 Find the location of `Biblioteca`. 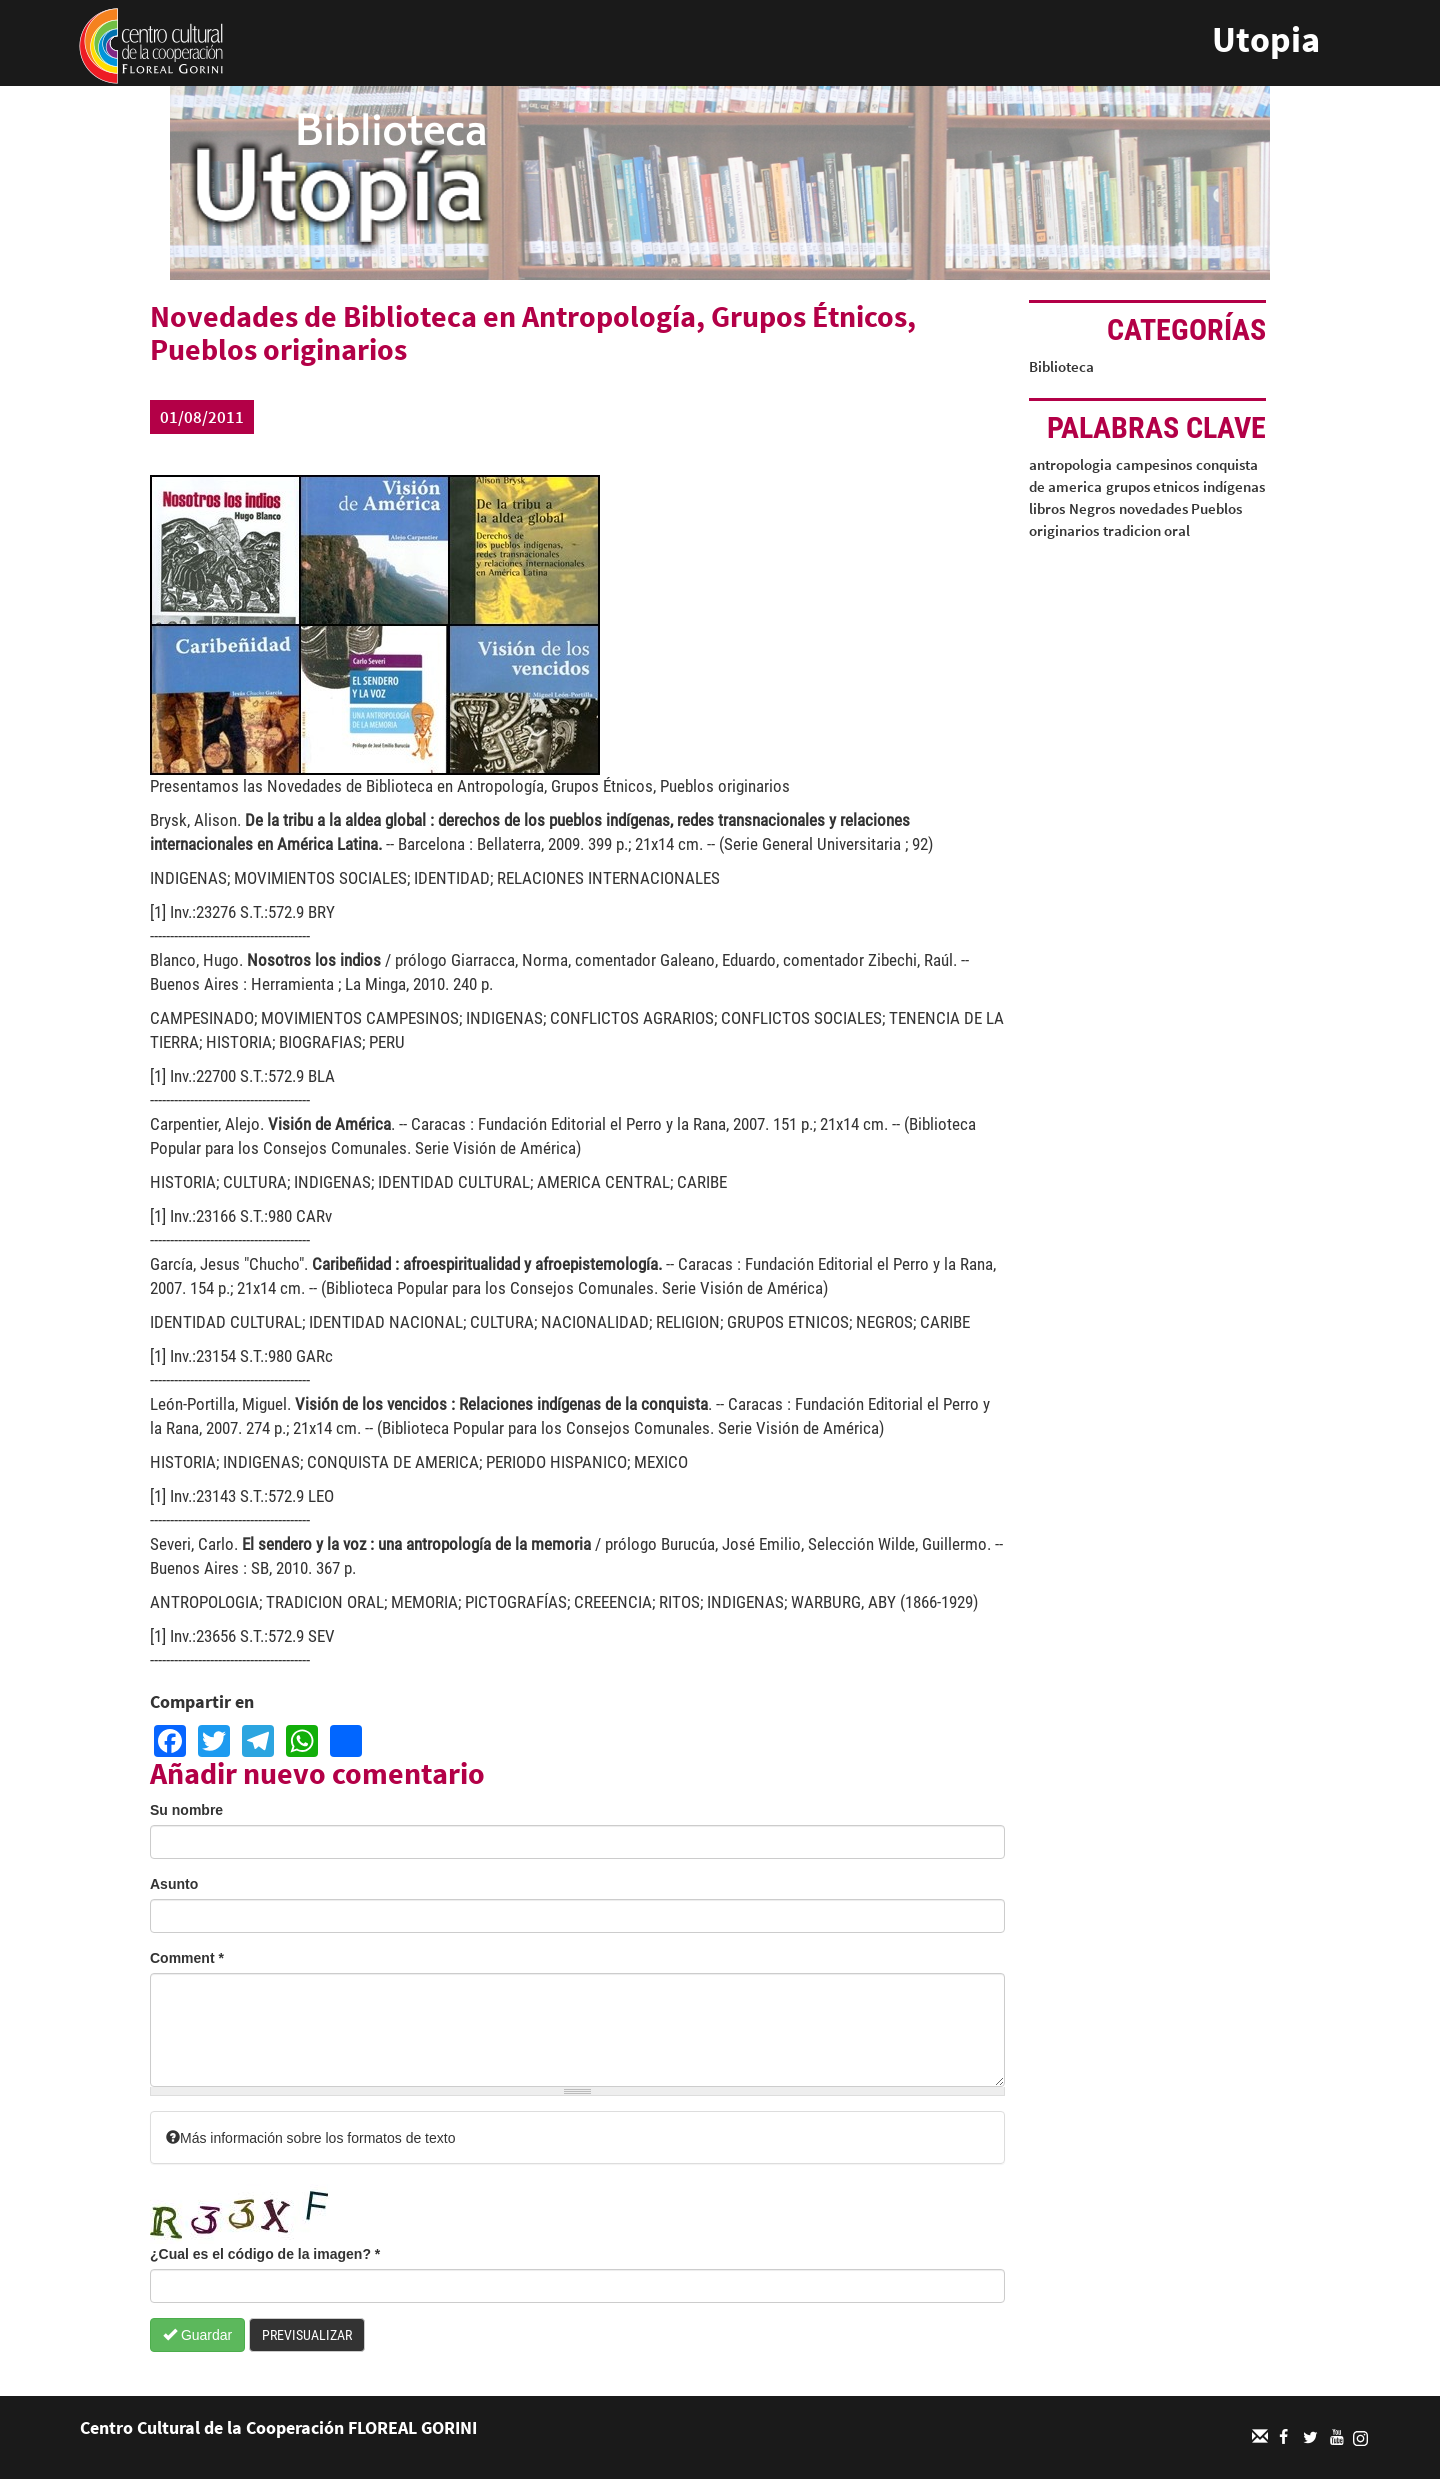

Biblioteca is located at coordinates (1061, 366).